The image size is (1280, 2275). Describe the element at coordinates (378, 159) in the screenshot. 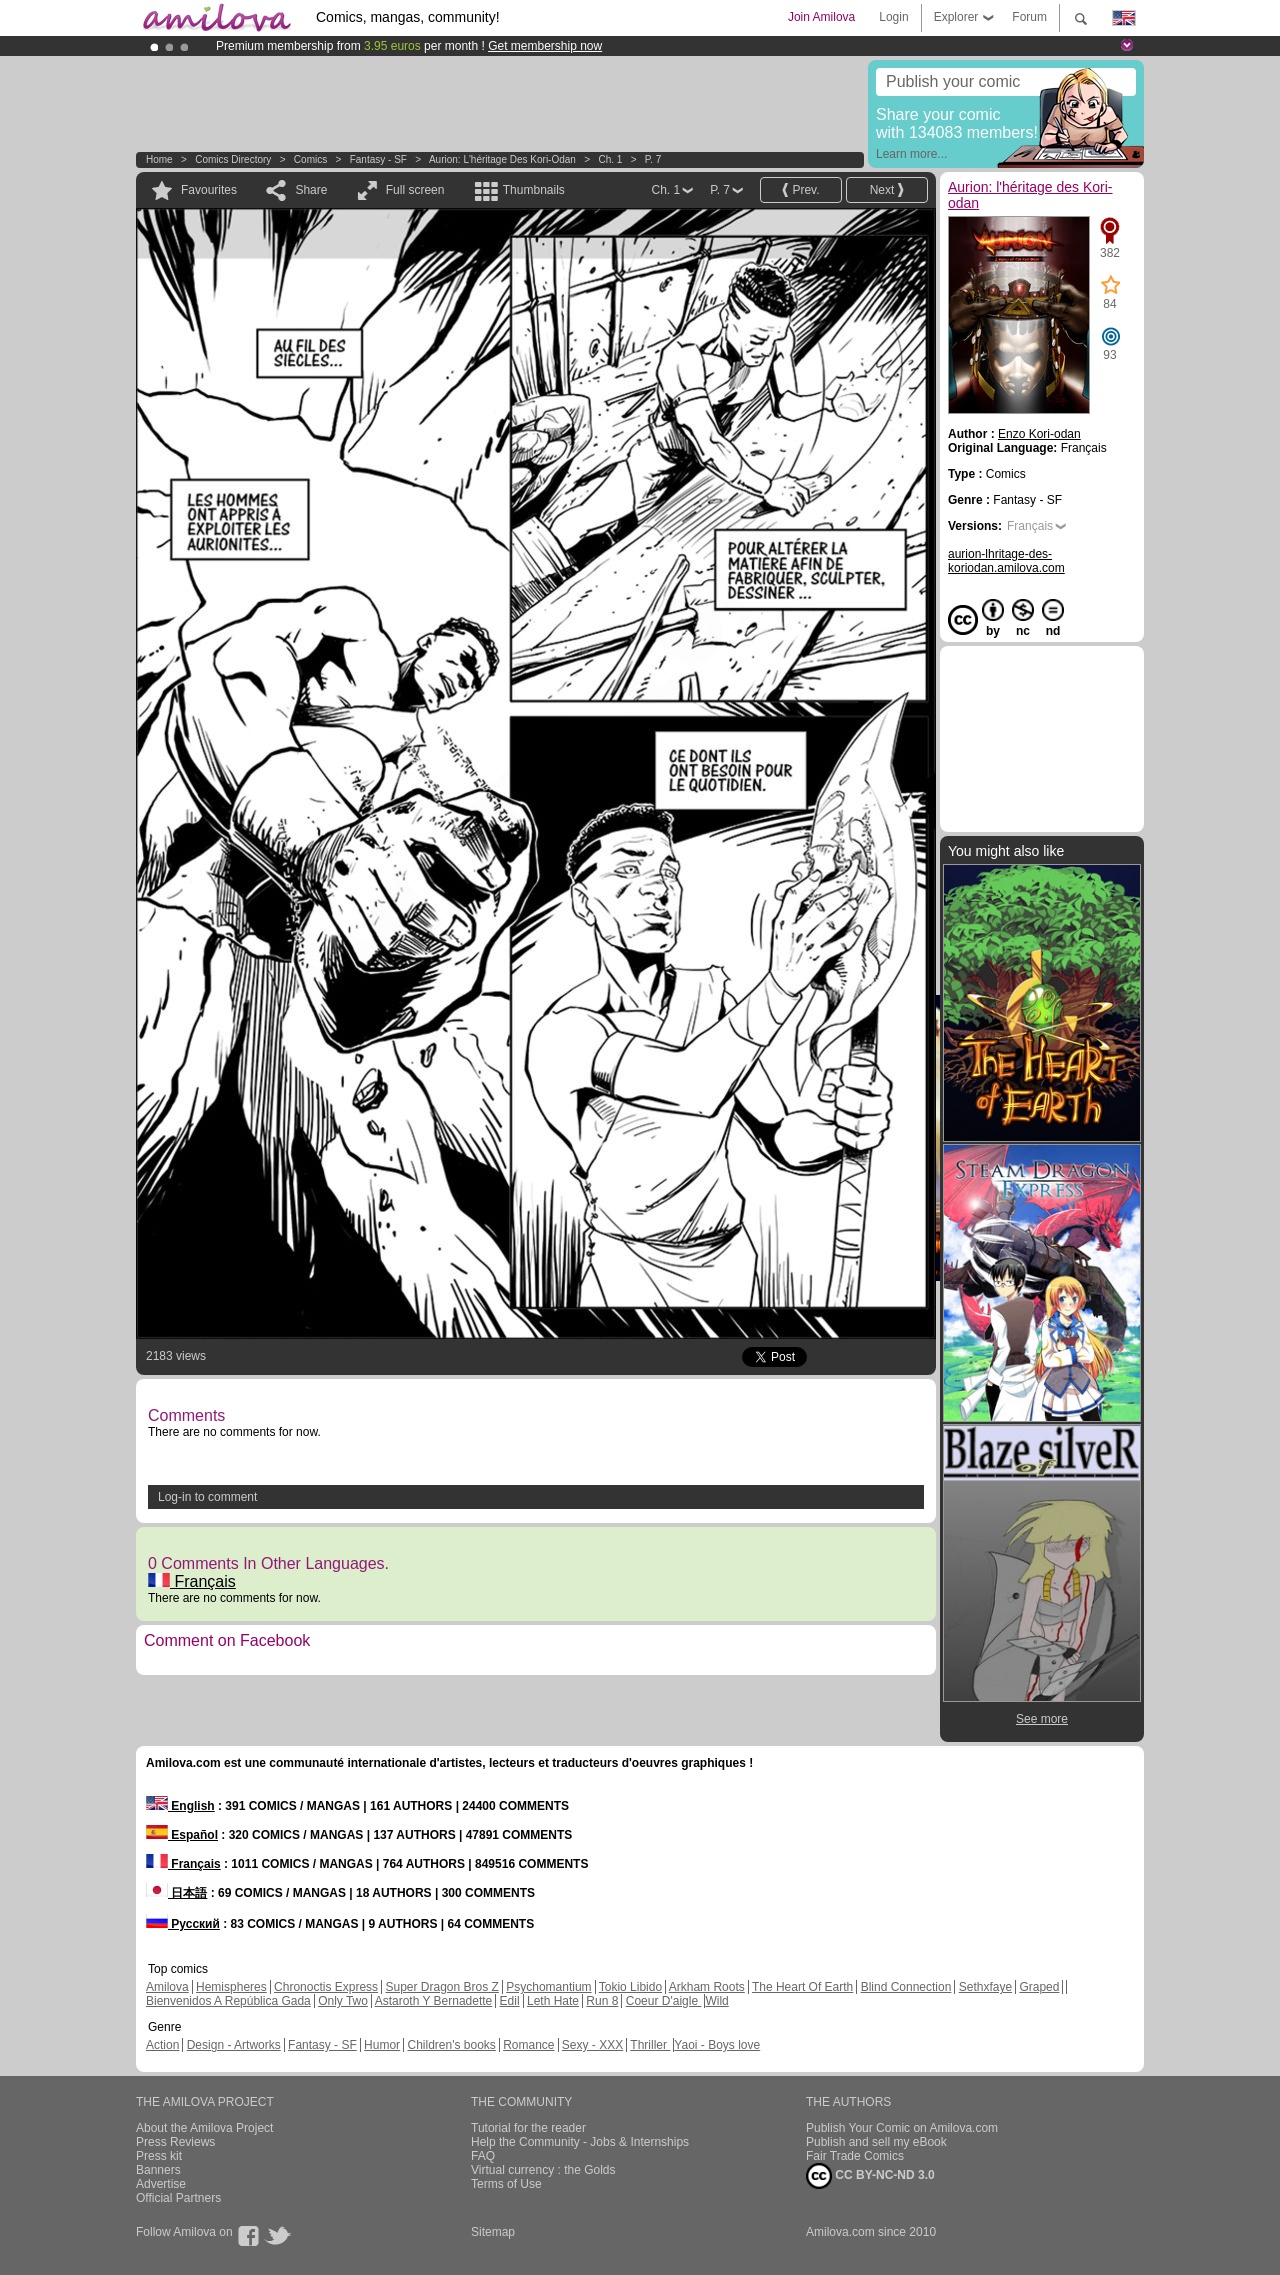

I see `Fantasy - SF` at that location.